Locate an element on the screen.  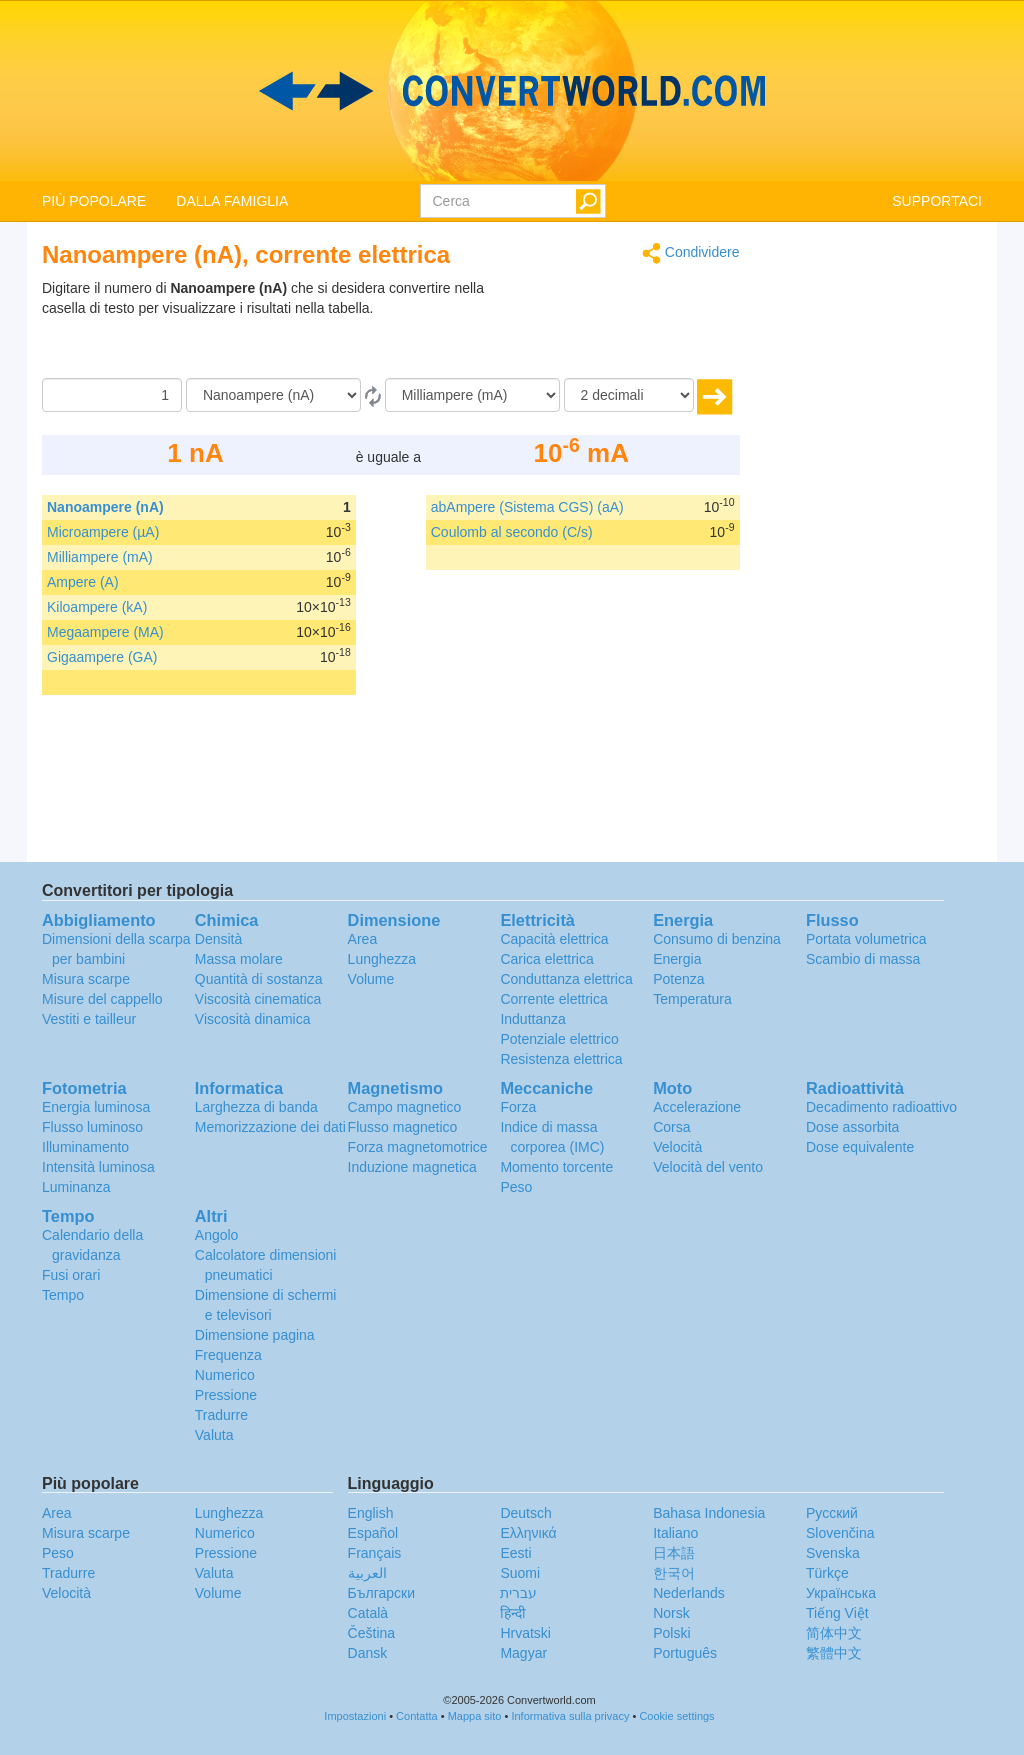
Microampere (µA) is located at coordinates (103, 532).